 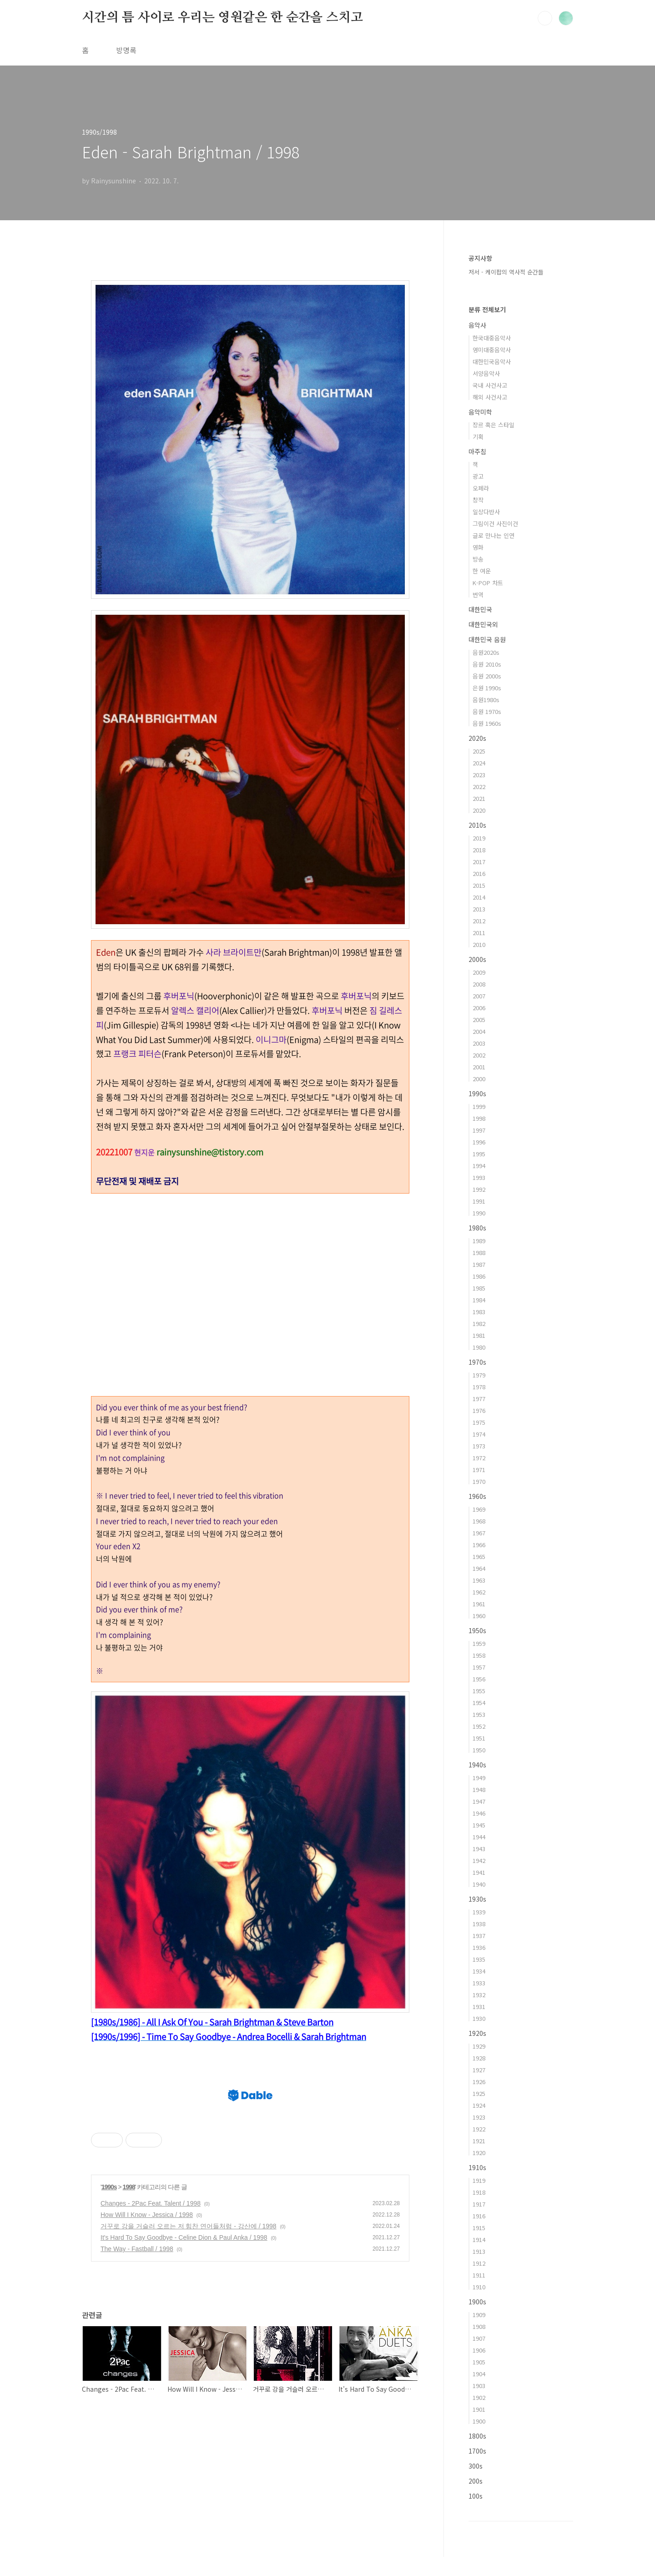 I want to click on 1923, so click(x=479, y=2117).